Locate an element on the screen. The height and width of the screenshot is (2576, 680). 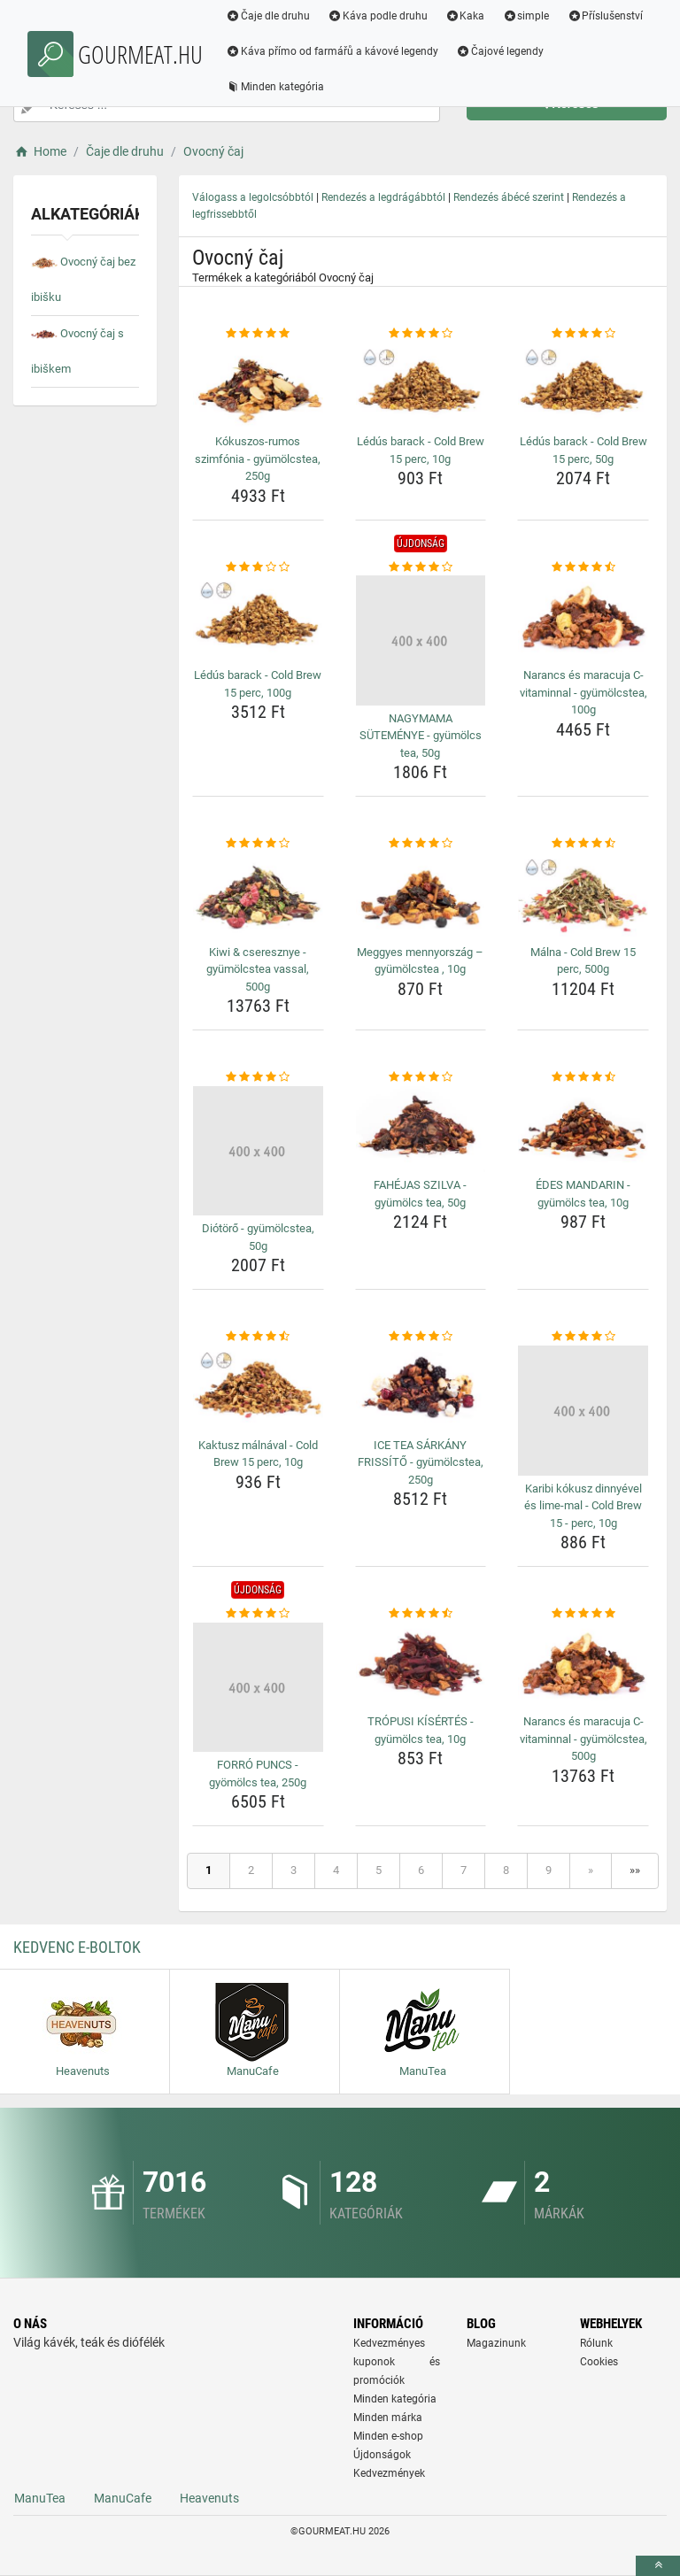
[ice-tea-sarkany-frissito-gyumolcstea-250g-rating] is located at coordinates (421, 1337).